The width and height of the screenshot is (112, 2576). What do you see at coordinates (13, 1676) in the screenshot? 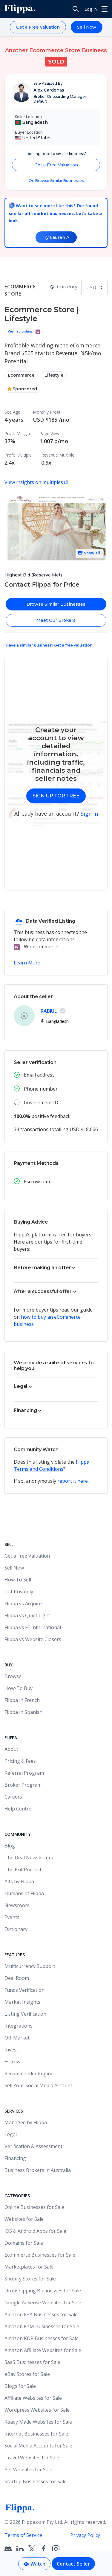
I see `Browse` at bounding box center [13, 1676].